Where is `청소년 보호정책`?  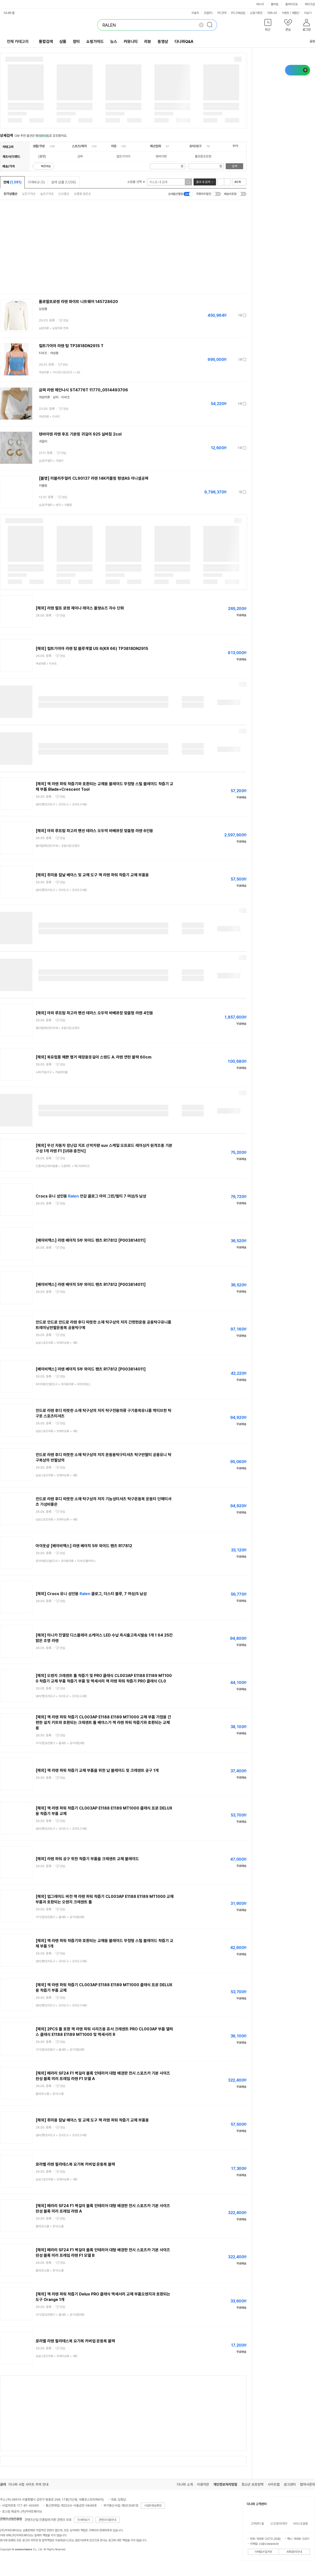
청소년 보호정책 is located at coordinates (252, 2484).